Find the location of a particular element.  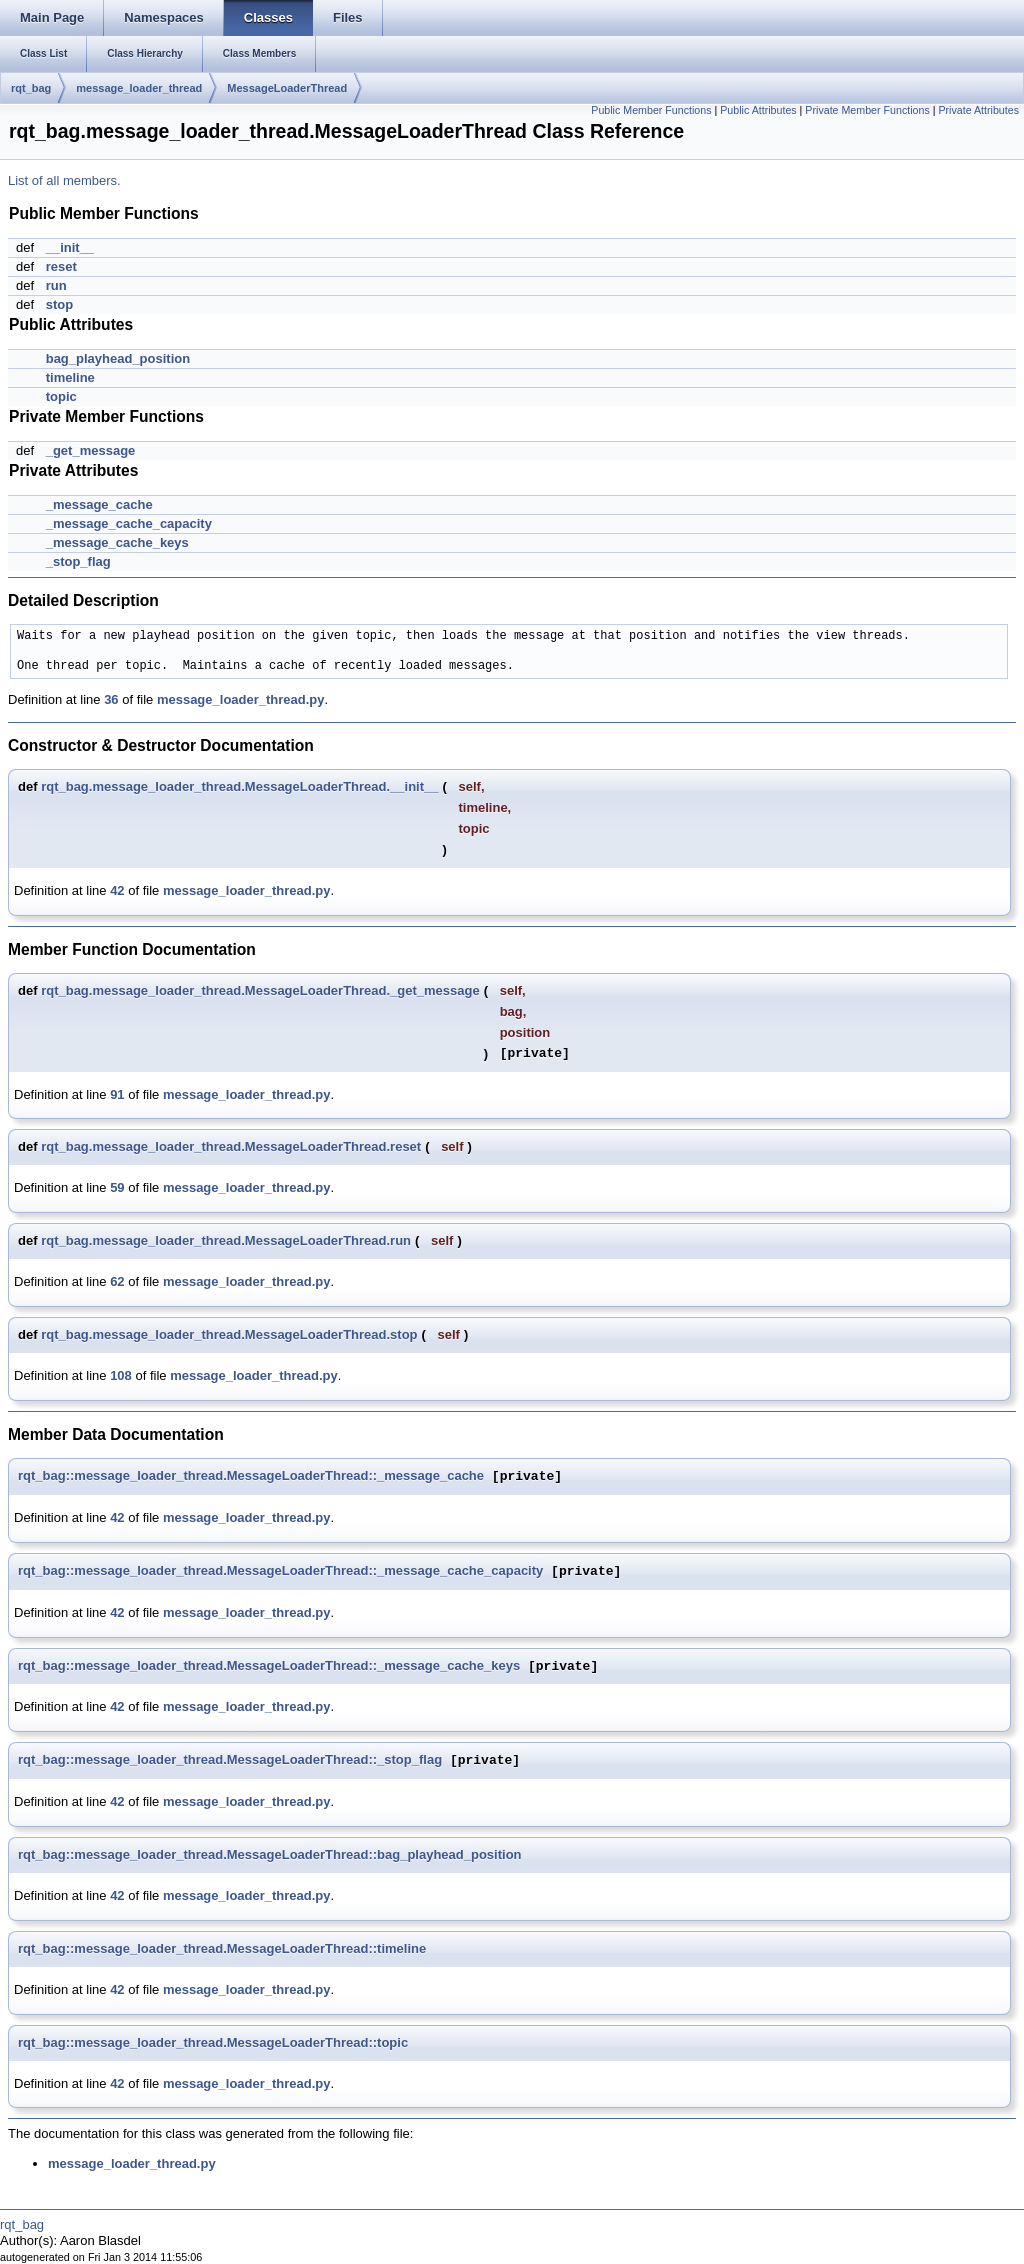

stop is located at coordinates (59, 304).